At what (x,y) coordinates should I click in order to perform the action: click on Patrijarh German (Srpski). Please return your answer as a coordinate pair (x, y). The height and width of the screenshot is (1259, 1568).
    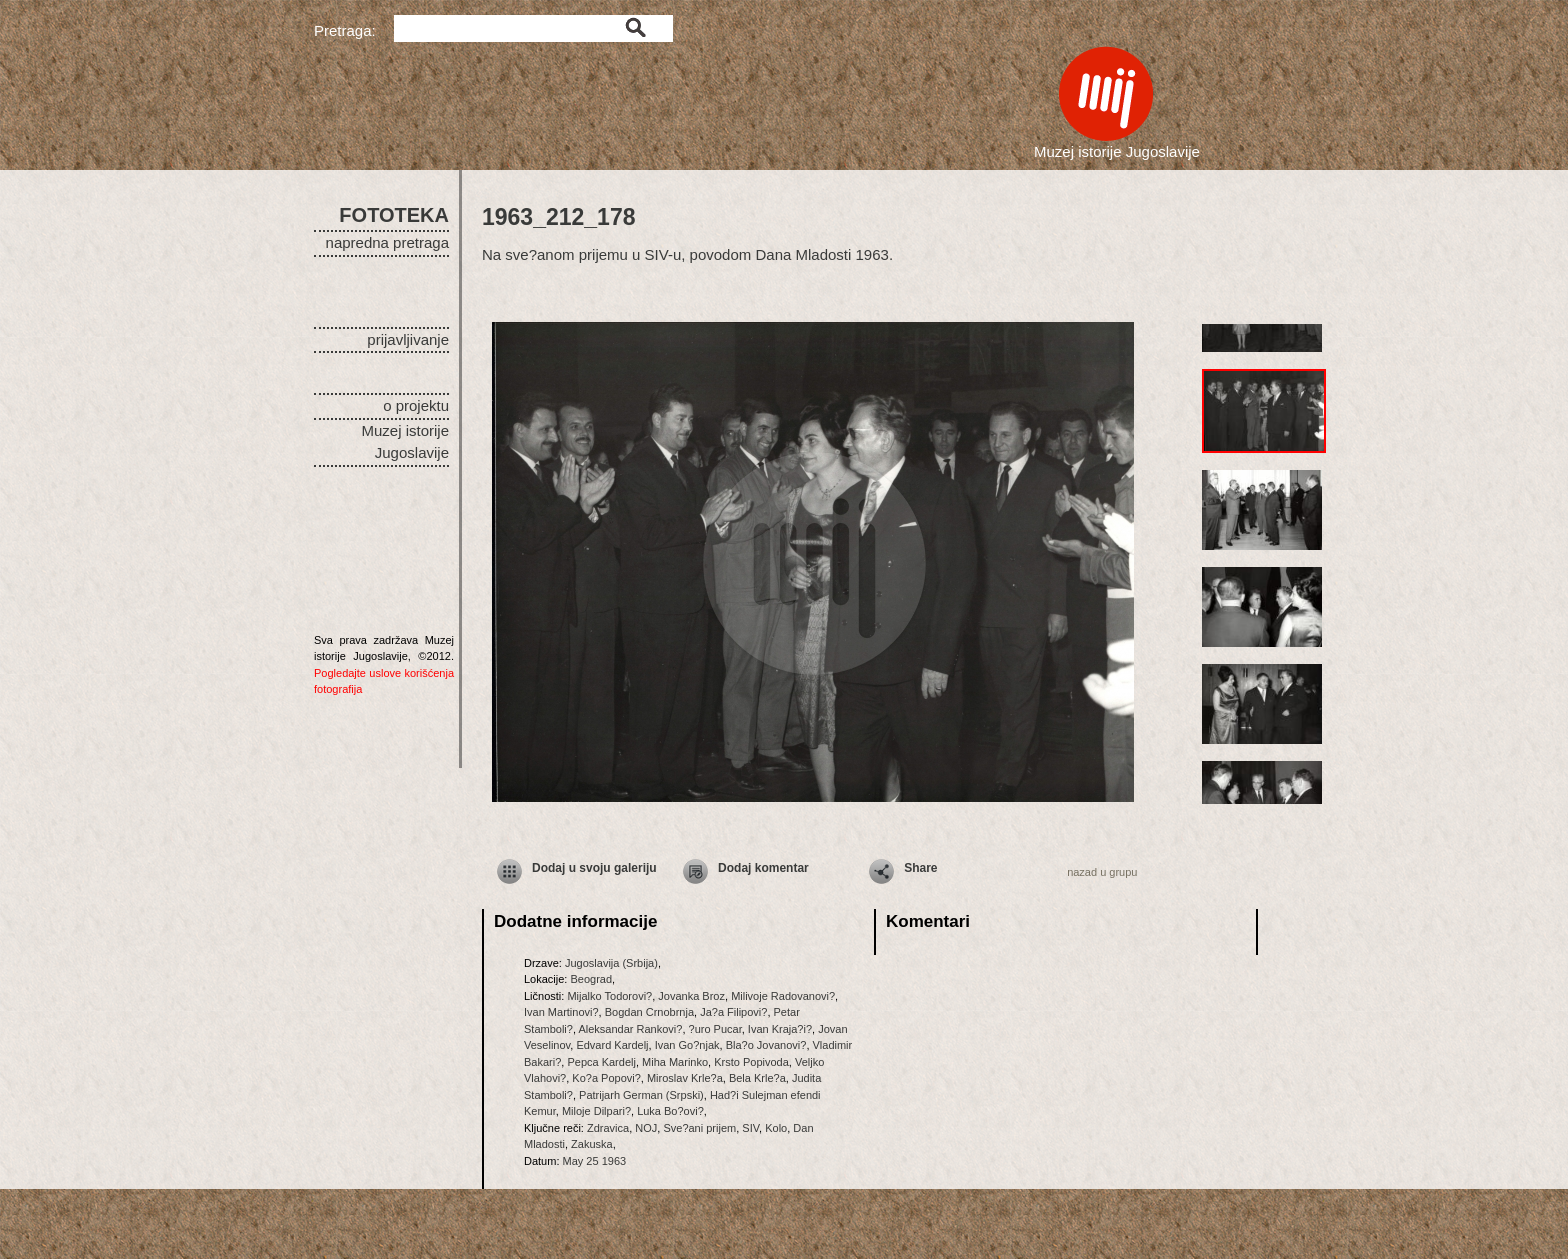
    Looking at the image, I should click on (641, 1095).